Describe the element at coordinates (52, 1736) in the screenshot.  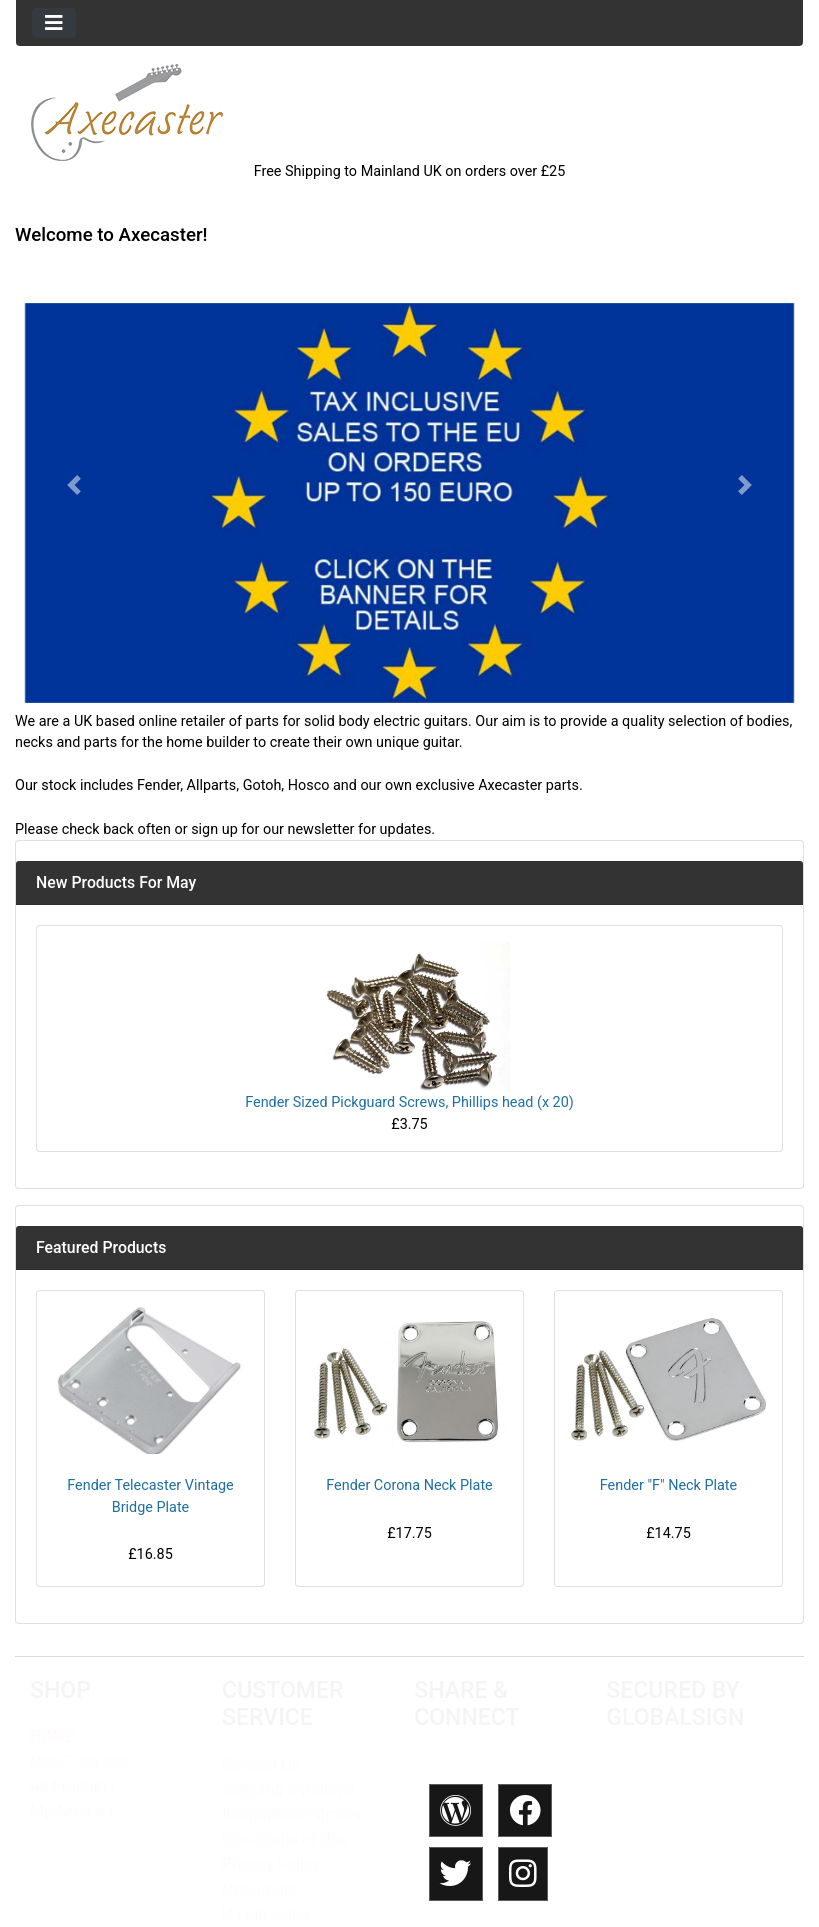
I see `HOME` at that location.